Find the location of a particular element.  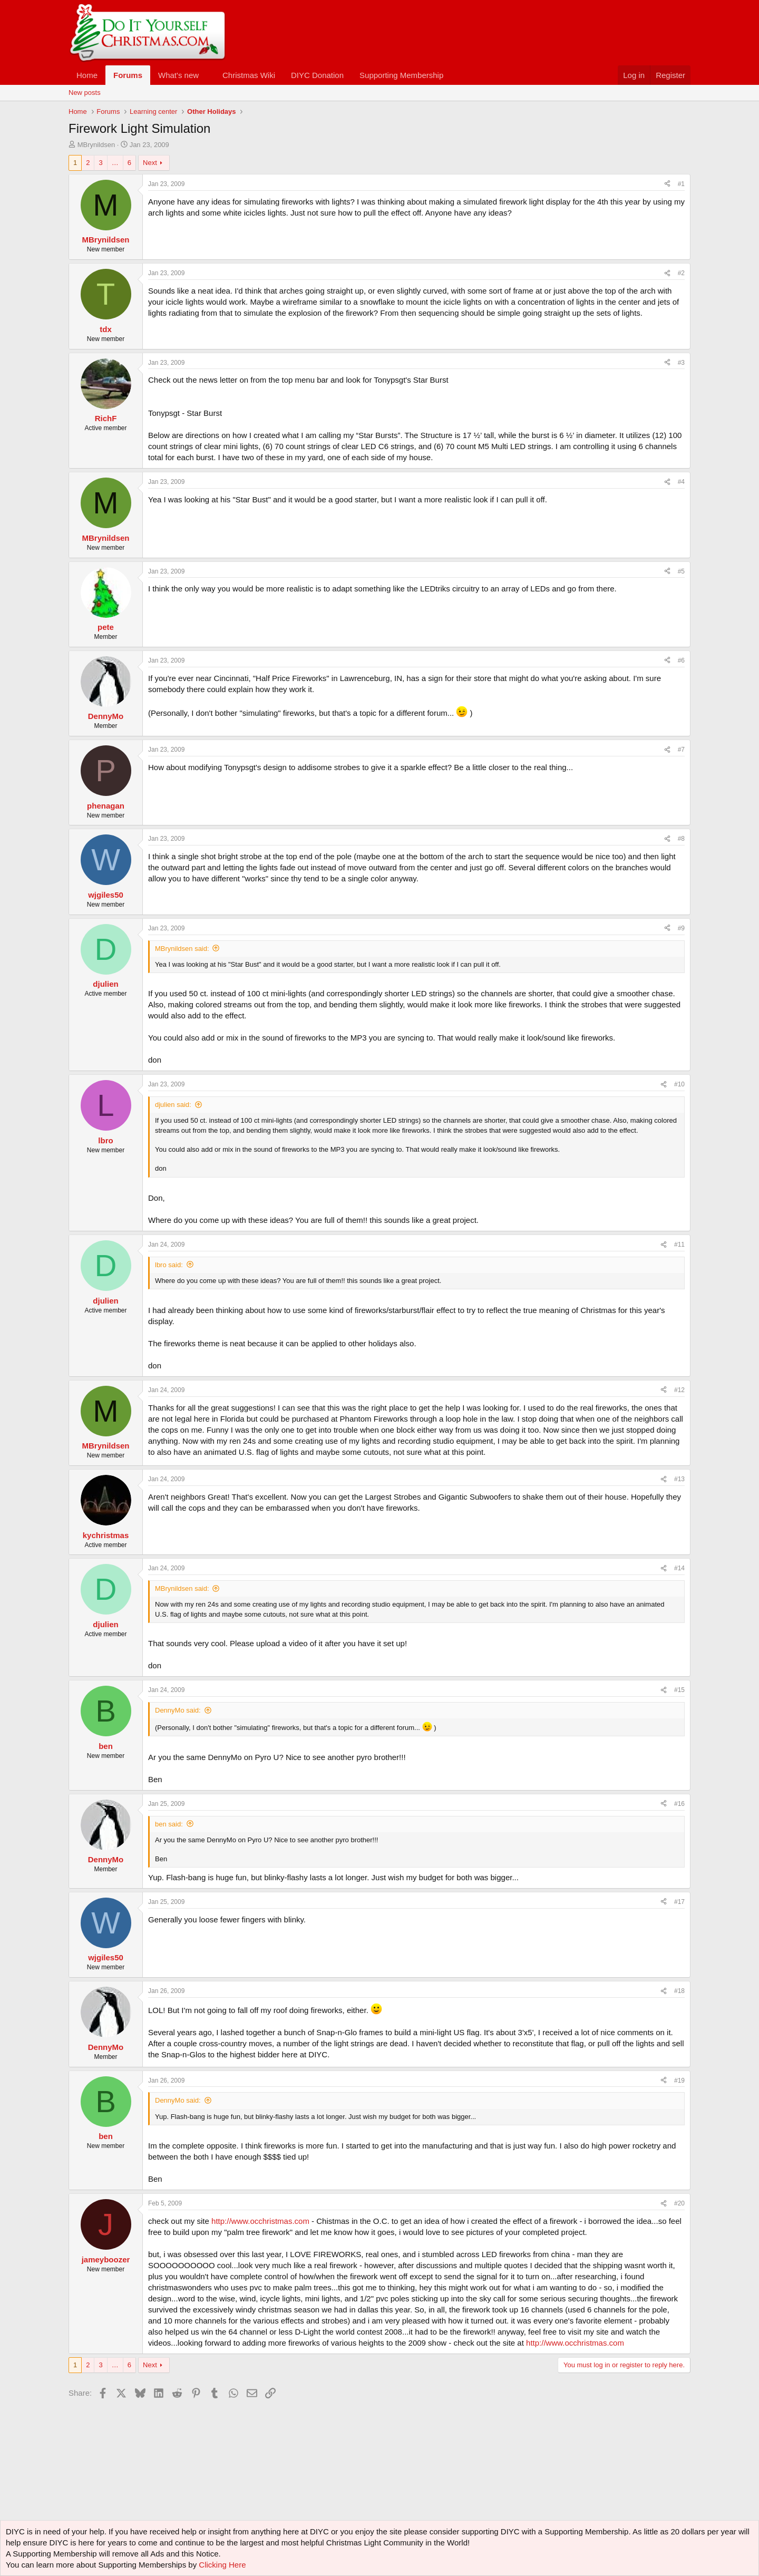

#16 is located at coordinates (679, 1803).